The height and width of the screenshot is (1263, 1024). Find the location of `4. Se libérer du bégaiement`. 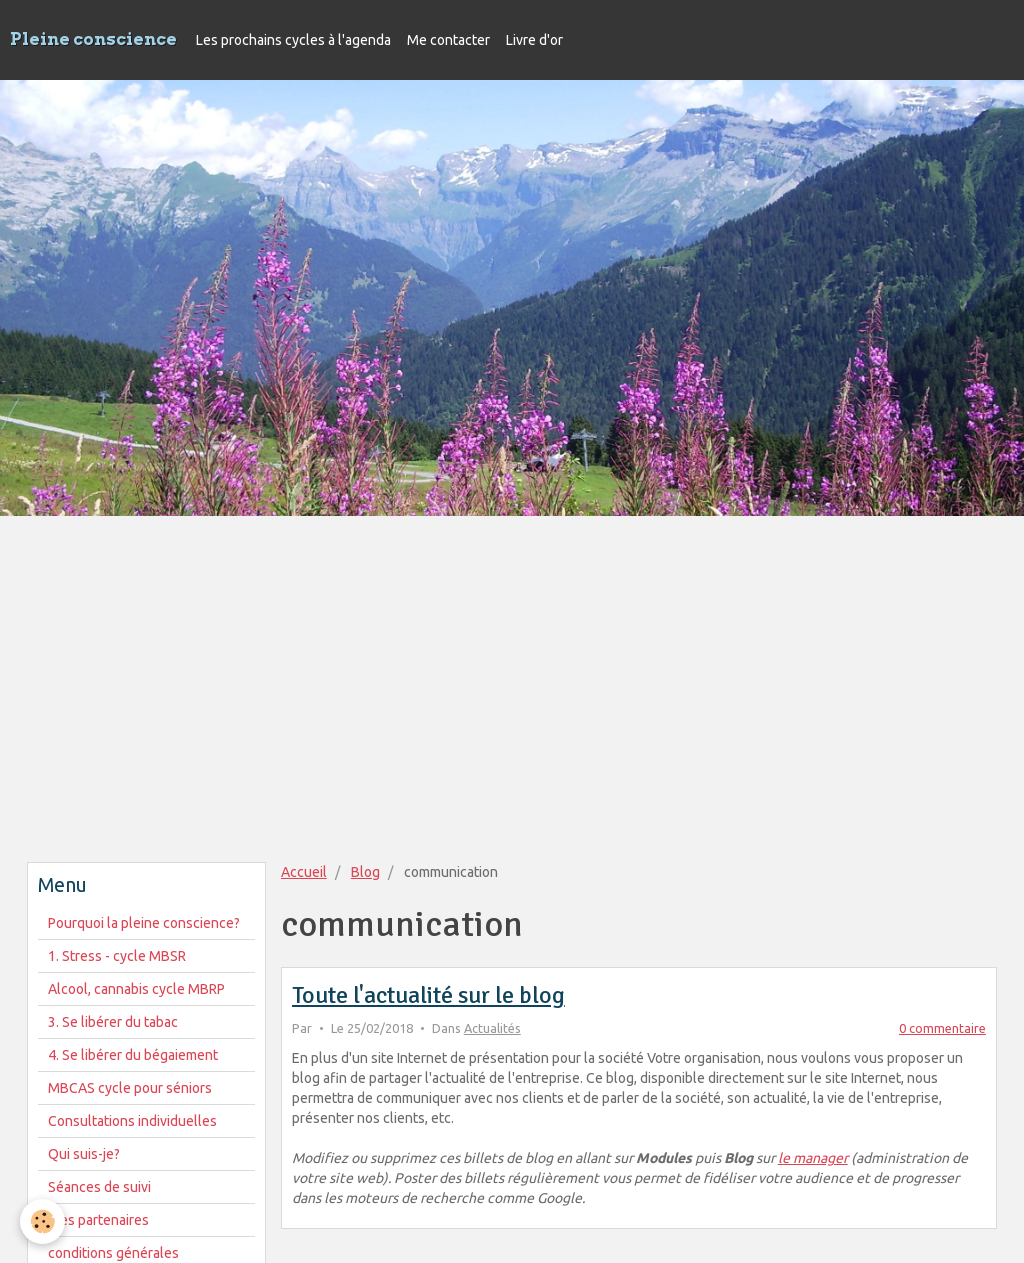

4. Se libérer du bégaiement is located at coordinates (133, 1055).